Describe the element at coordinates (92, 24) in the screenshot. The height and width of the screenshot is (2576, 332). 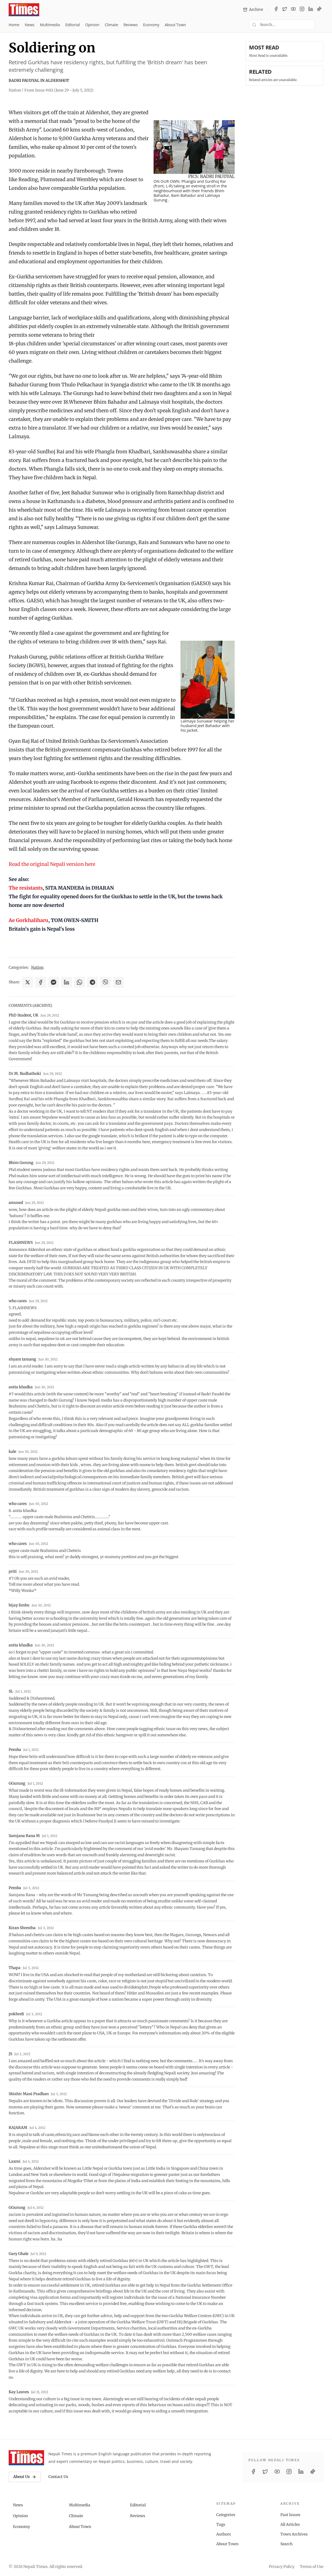
I see `Opinion` at that location.